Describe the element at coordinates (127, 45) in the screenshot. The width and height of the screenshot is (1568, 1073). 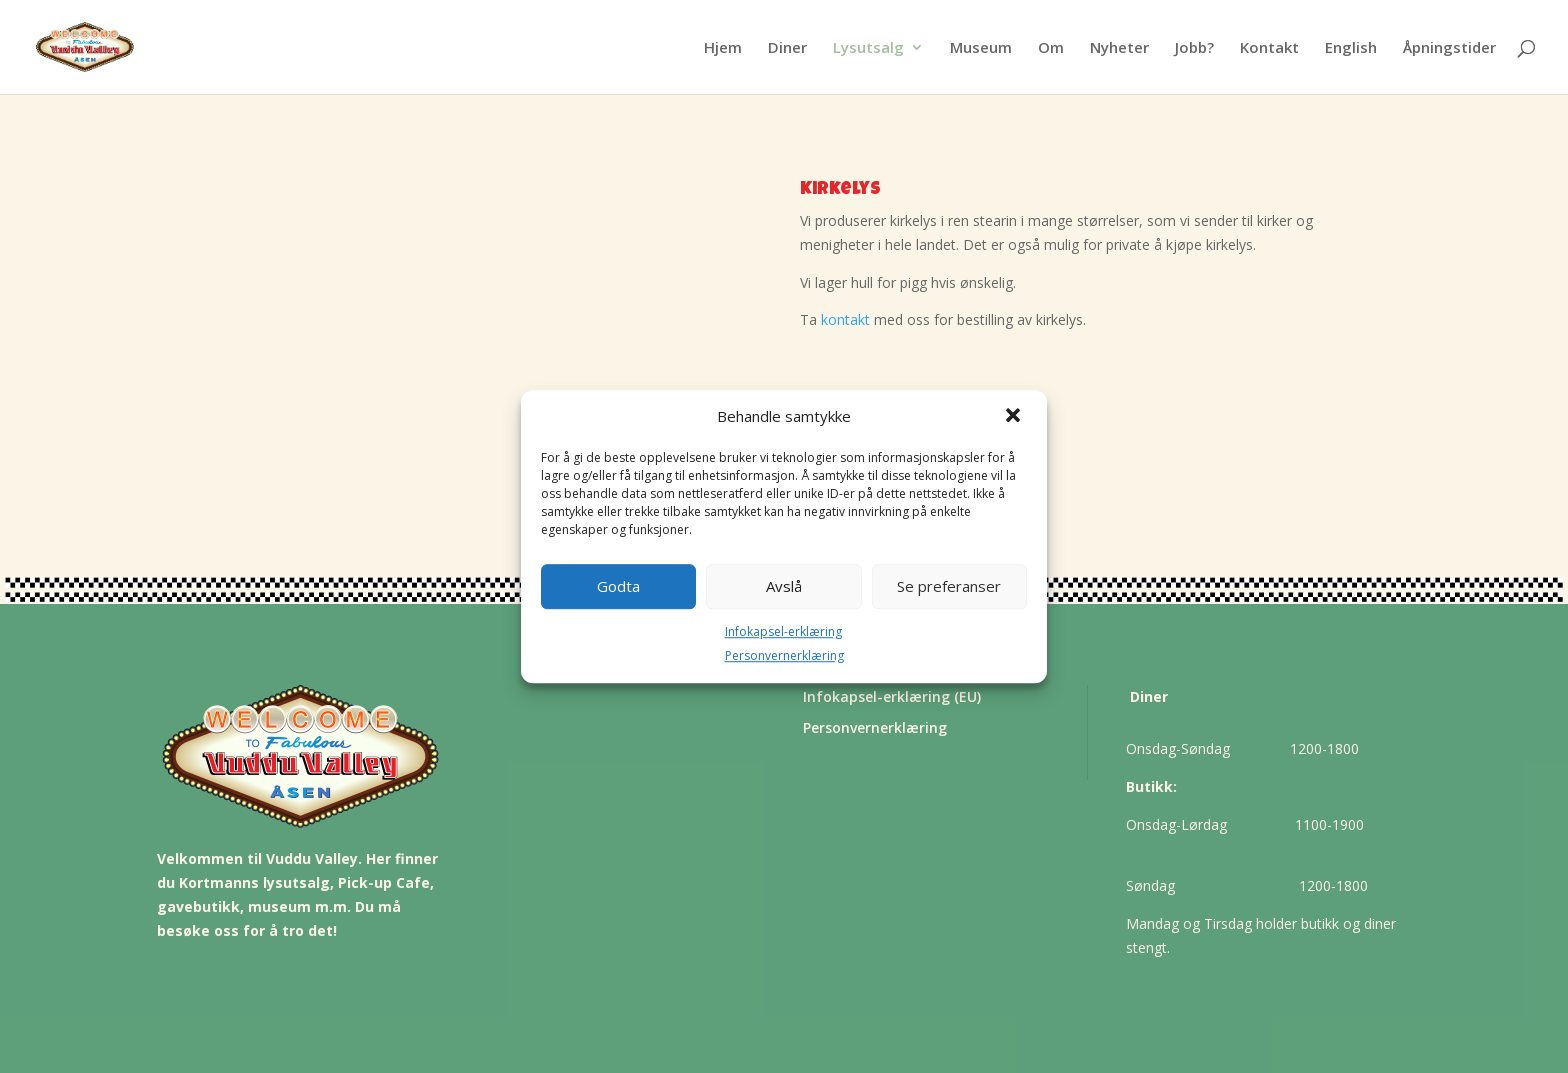
I see `[link]` at that location.